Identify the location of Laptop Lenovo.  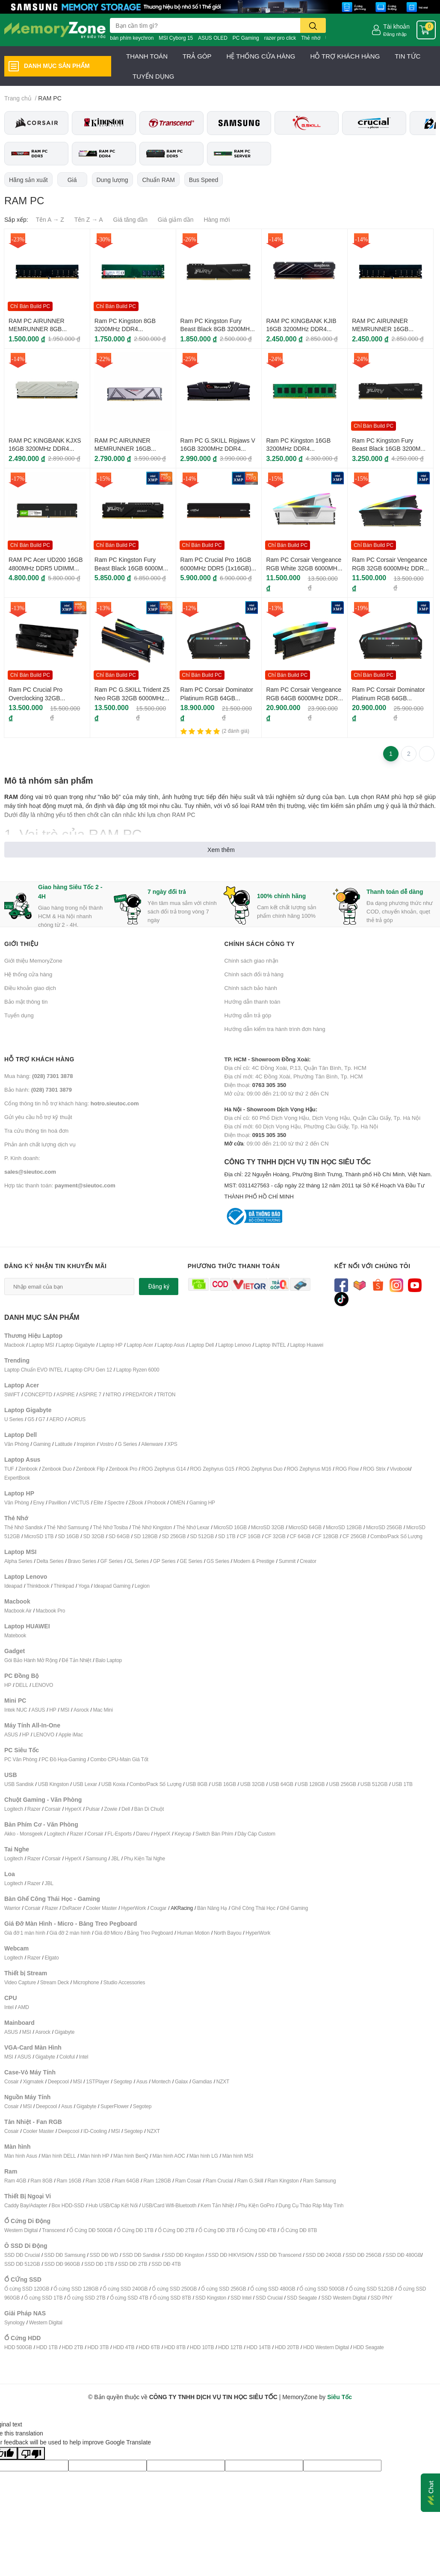
(234, 1345).